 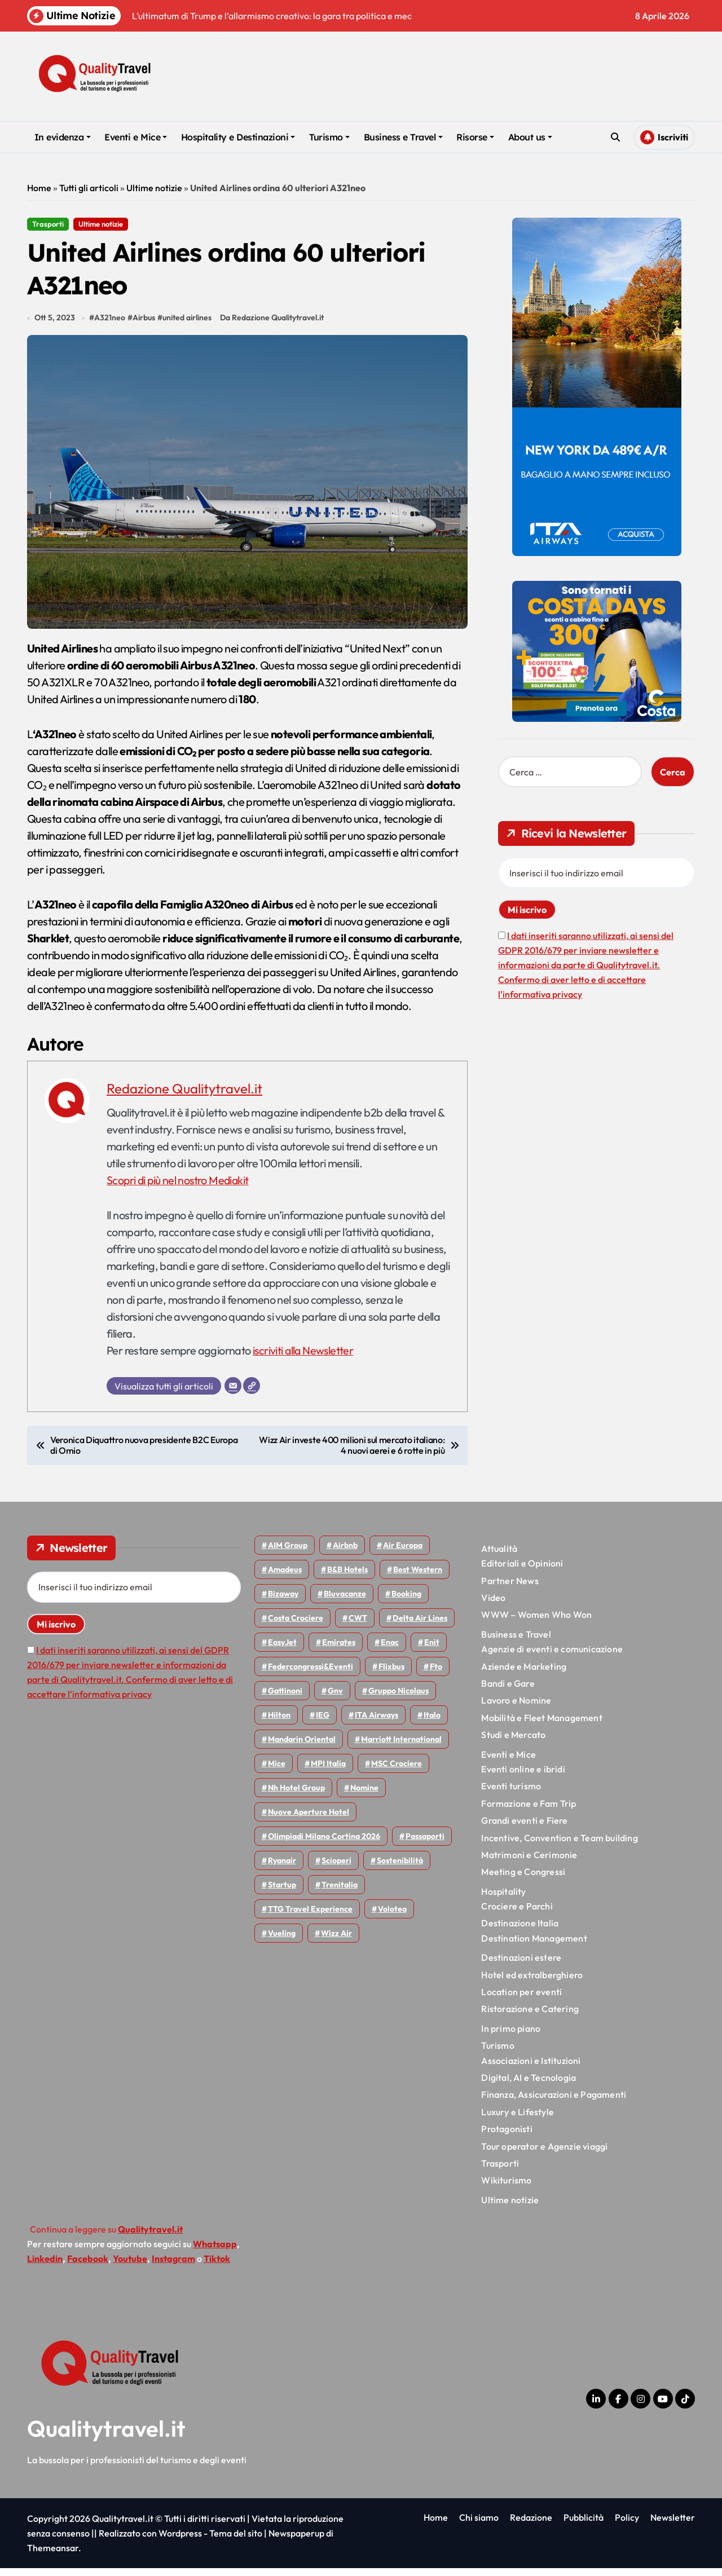 I want to click on Facebook, so click(x=87, y=2266).